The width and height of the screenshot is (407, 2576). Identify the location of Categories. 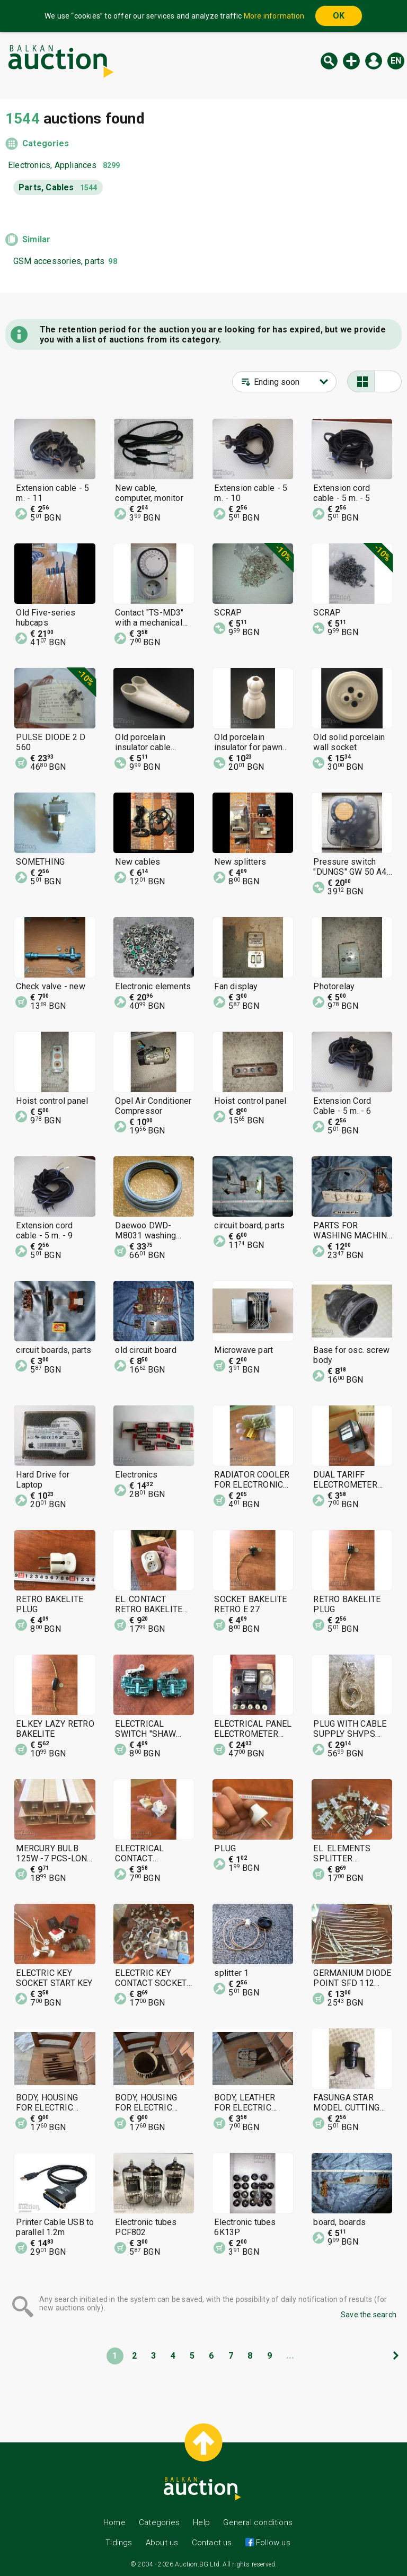
(45, 143).